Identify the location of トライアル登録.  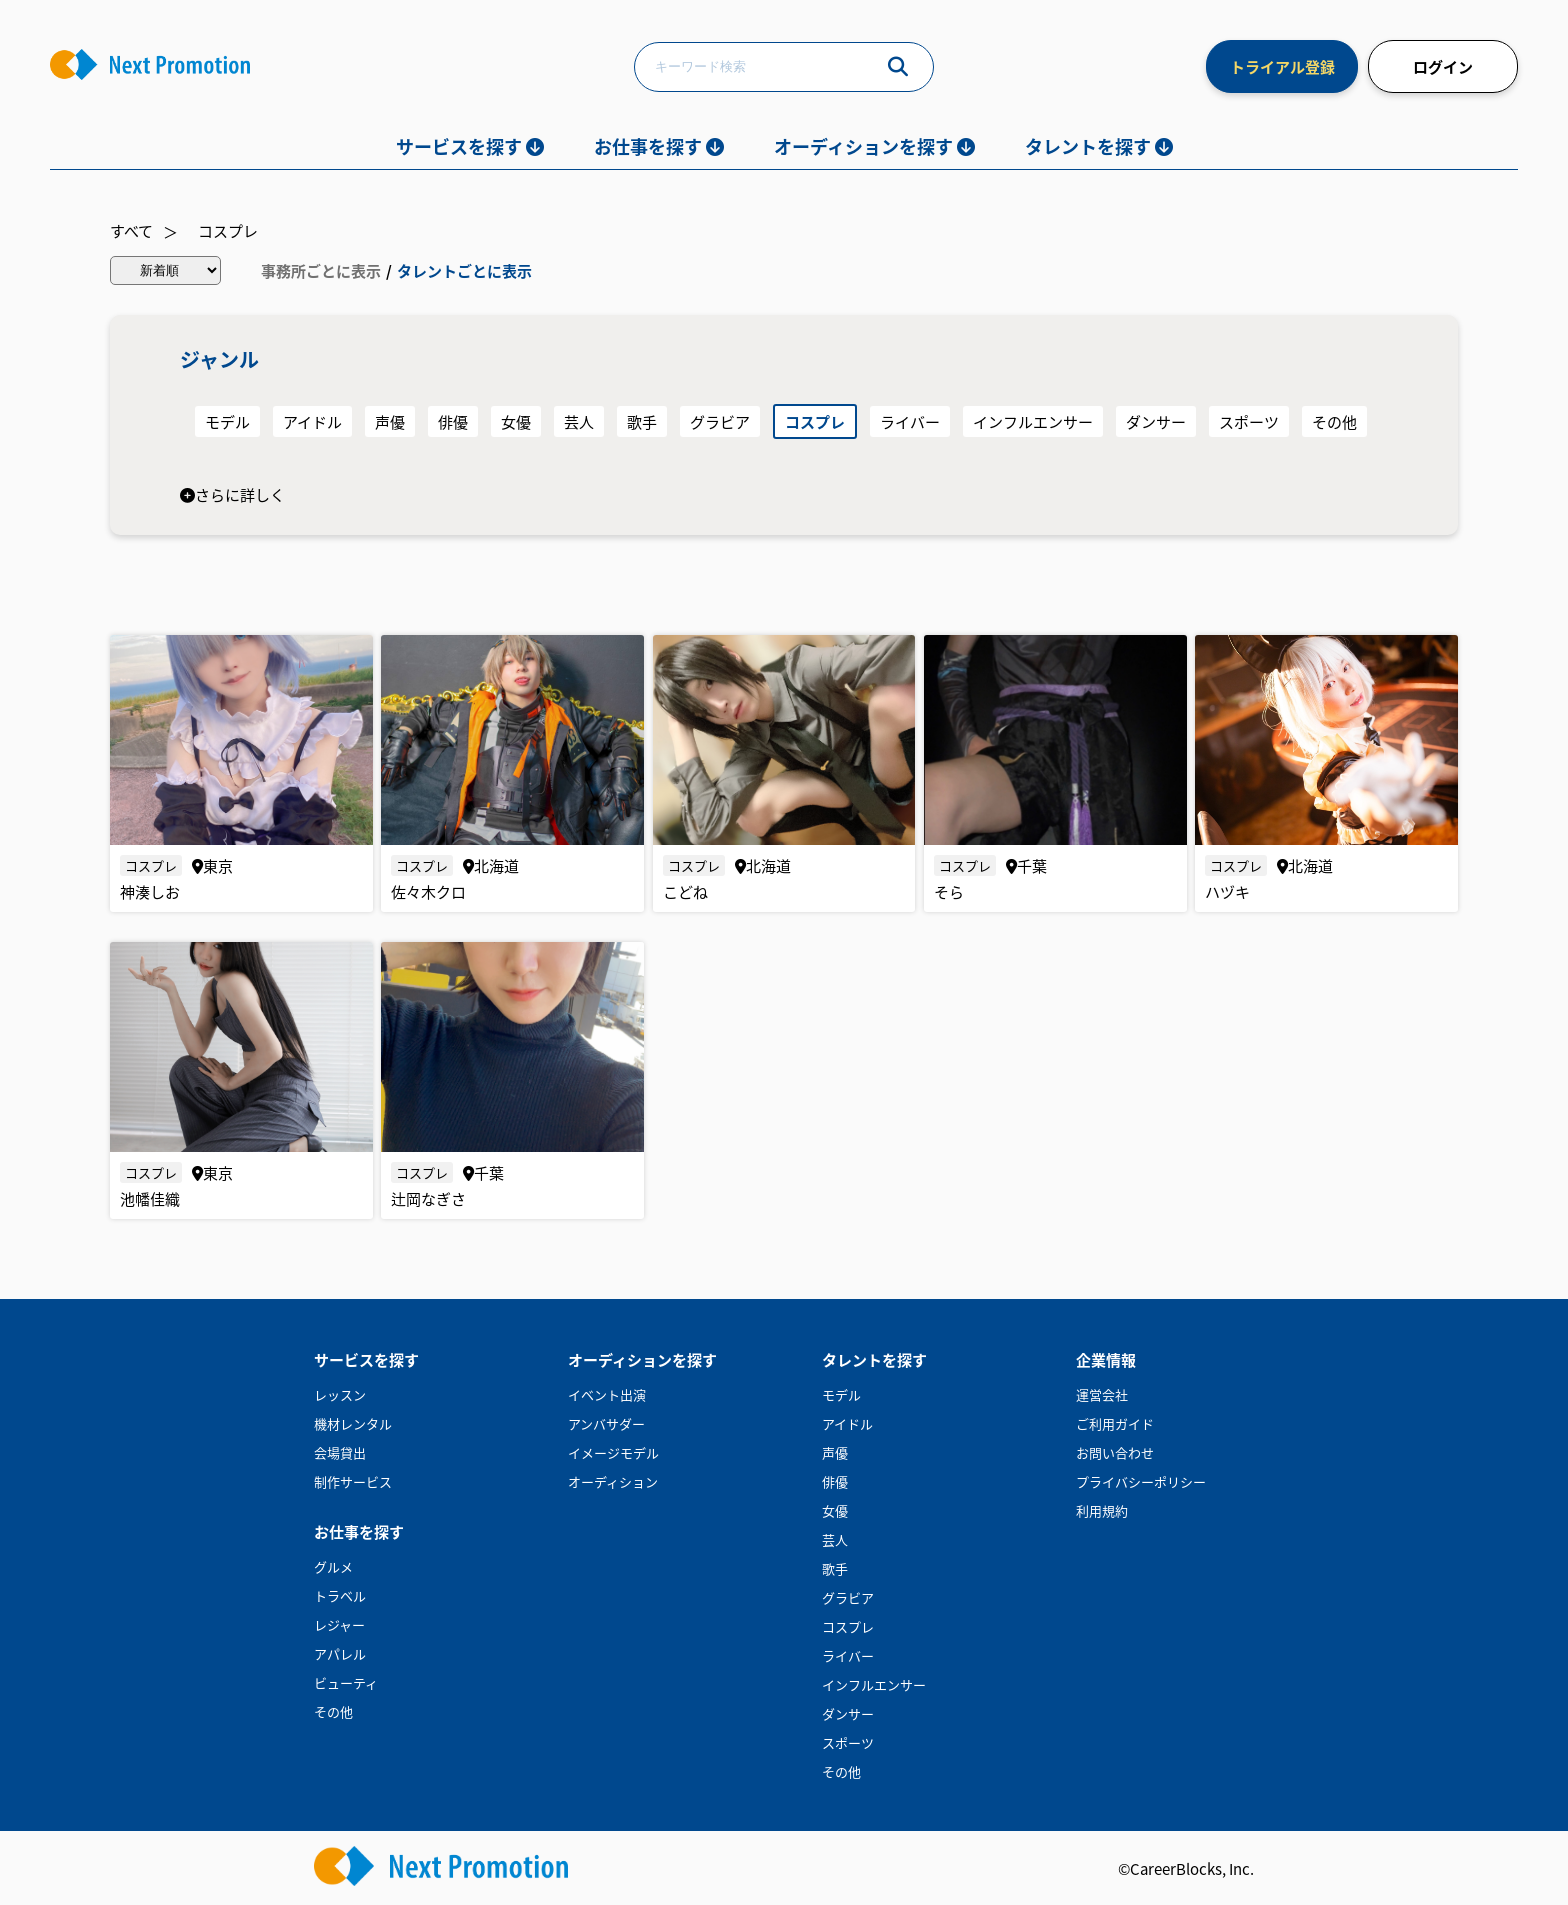
(1282, 66).